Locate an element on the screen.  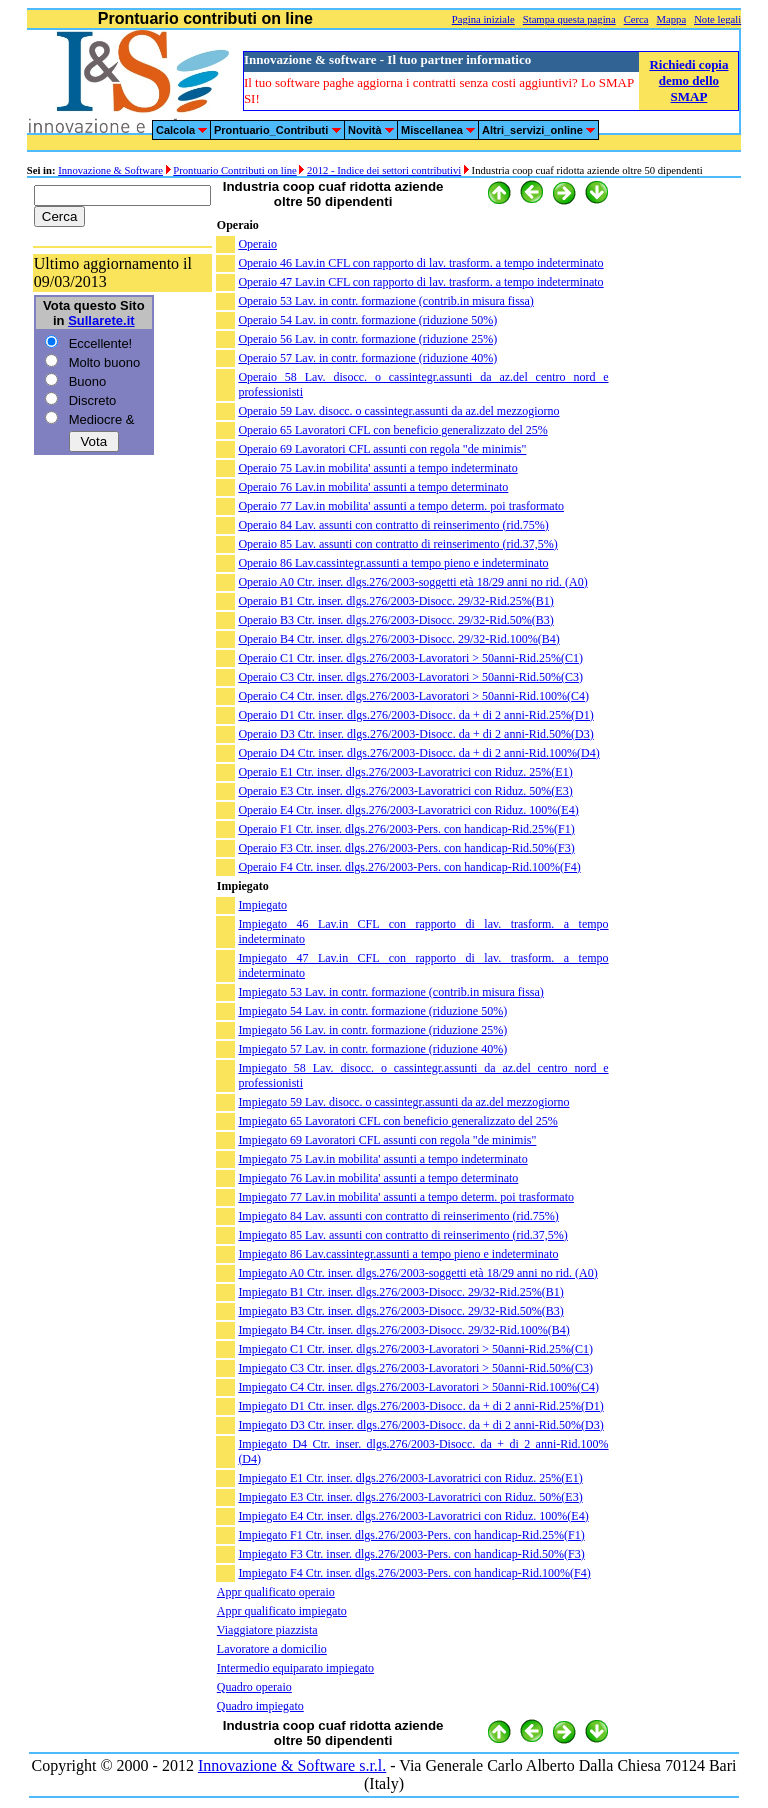
Impiegato C1 Ctr. inser. dlgs.276/2003-Lavoratori > 50anni-Rid.25%(C1) is located at coordinates (415, 1349).